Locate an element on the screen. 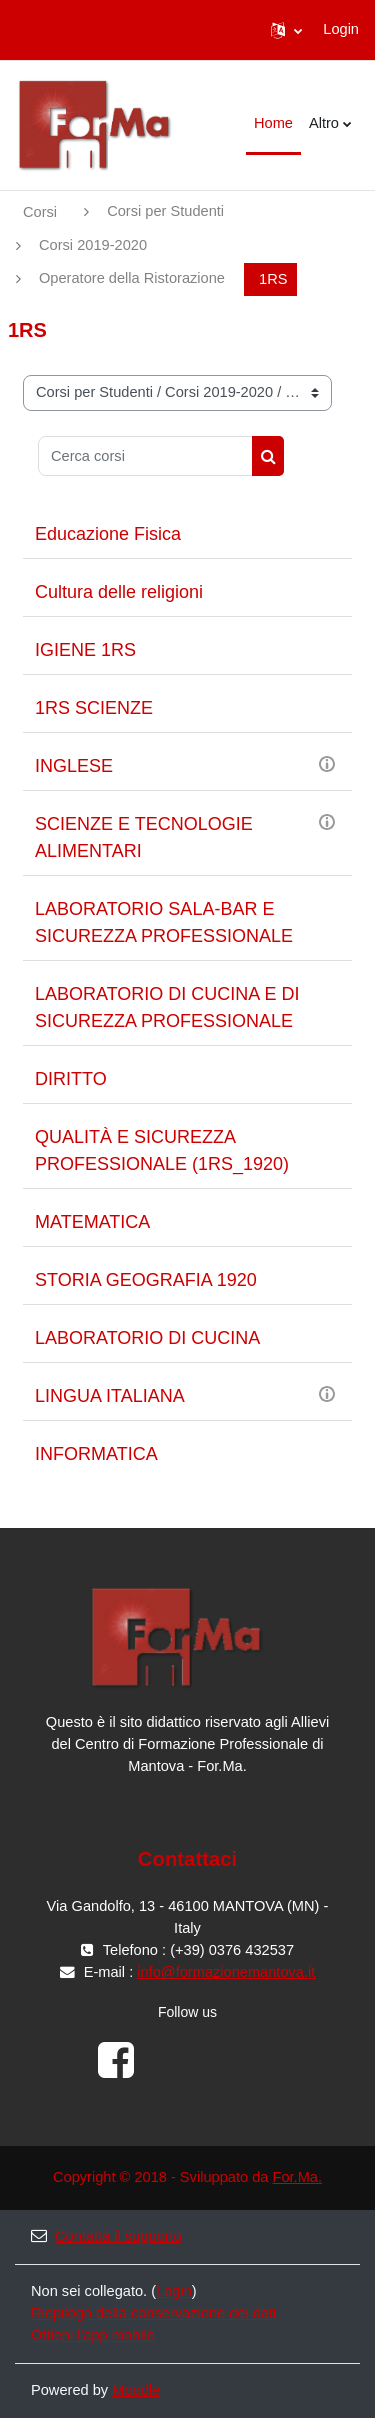  LINGUA ITALIANA is located at coordinates (110, 1396).